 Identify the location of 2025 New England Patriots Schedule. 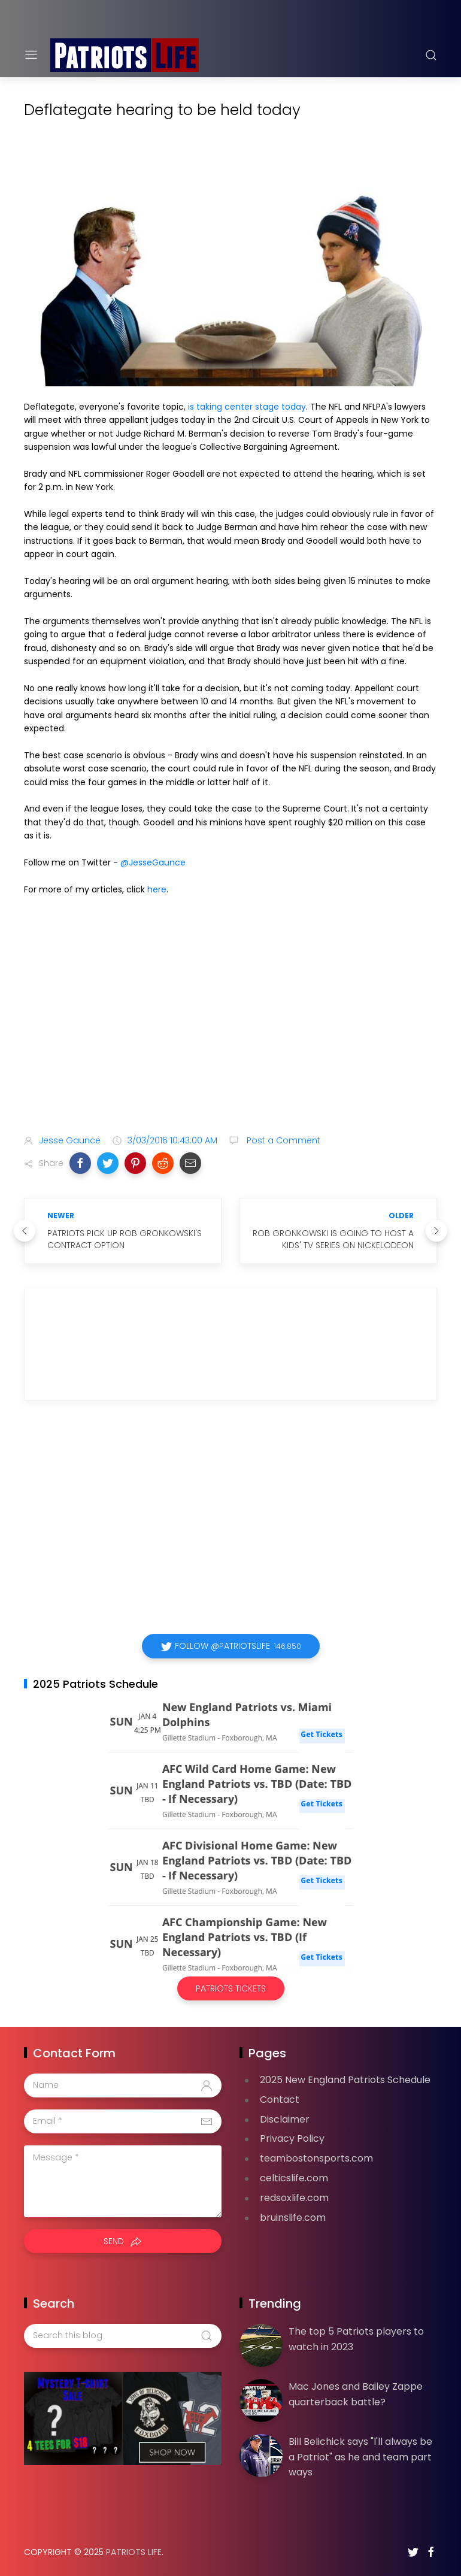
(345, 2080).